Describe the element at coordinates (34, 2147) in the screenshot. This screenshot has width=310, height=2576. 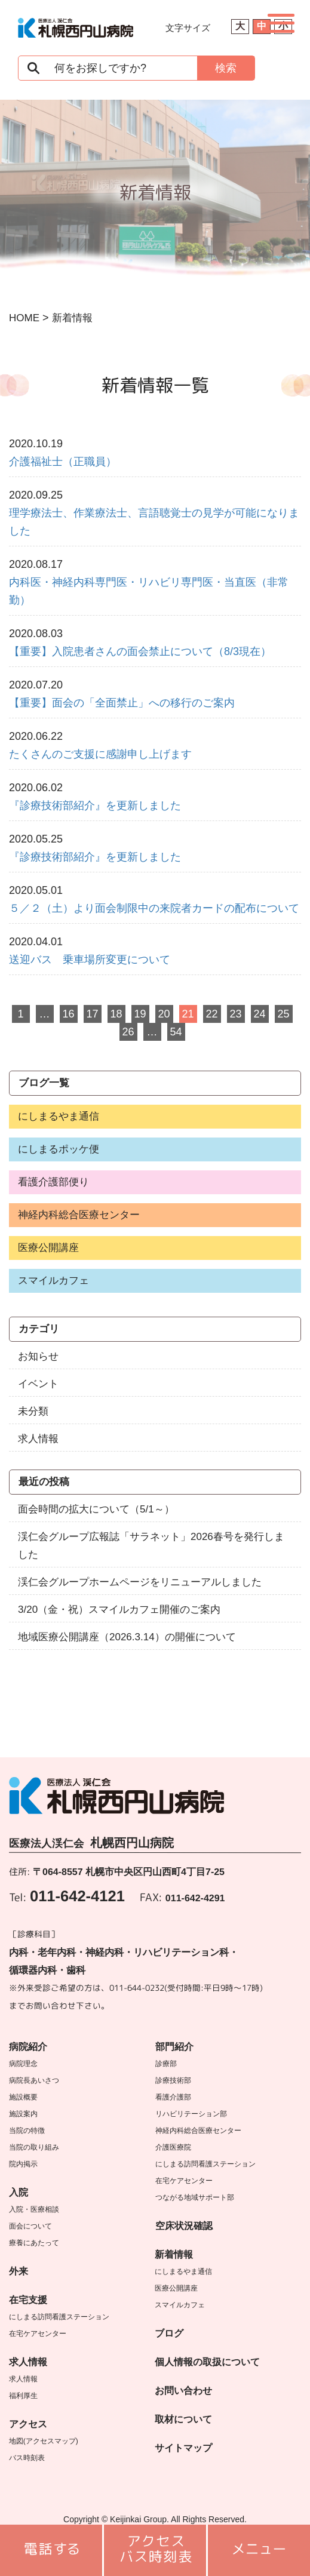
I see `当院の取り組み` at that location.